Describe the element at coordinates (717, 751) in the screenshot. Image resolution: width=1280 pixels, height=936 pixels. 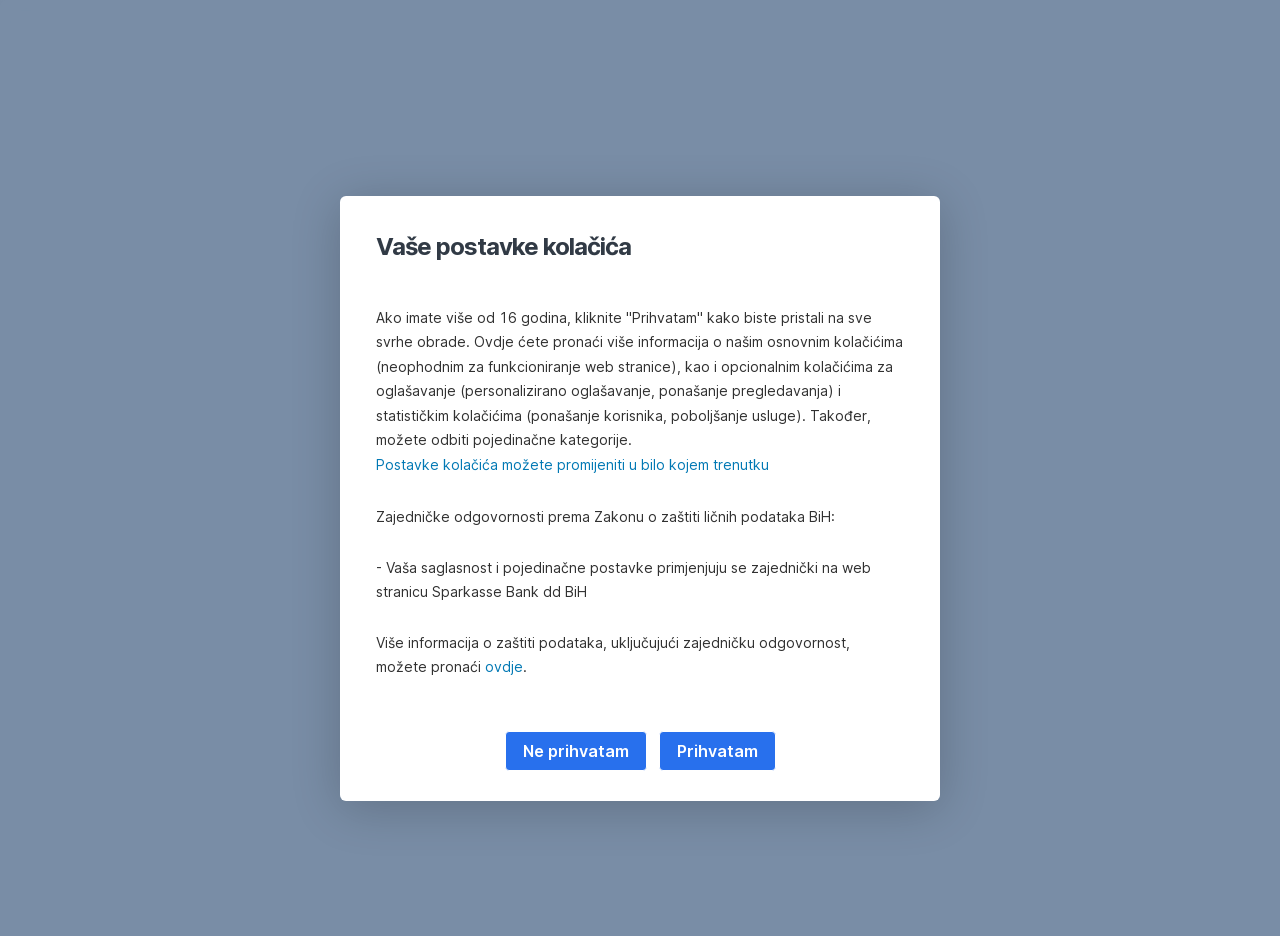
I see `Prihvatam [listitem]` at that location.